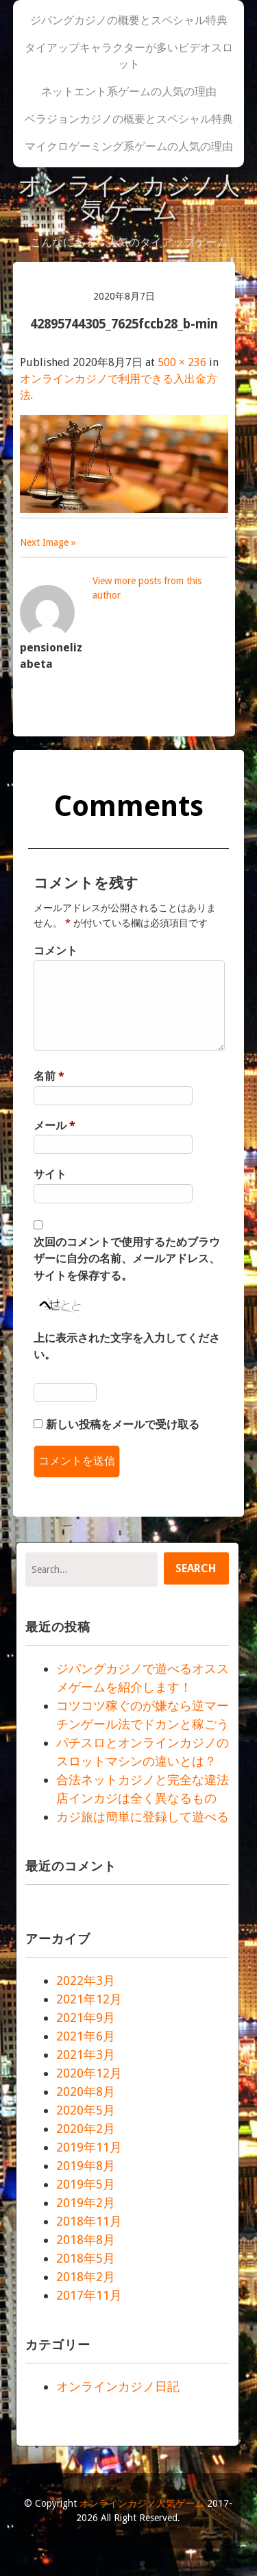  What do you see at coordinates (85, 2036) in the screenshot?
I see `2021年6月` at bounding box center [85, 2036].